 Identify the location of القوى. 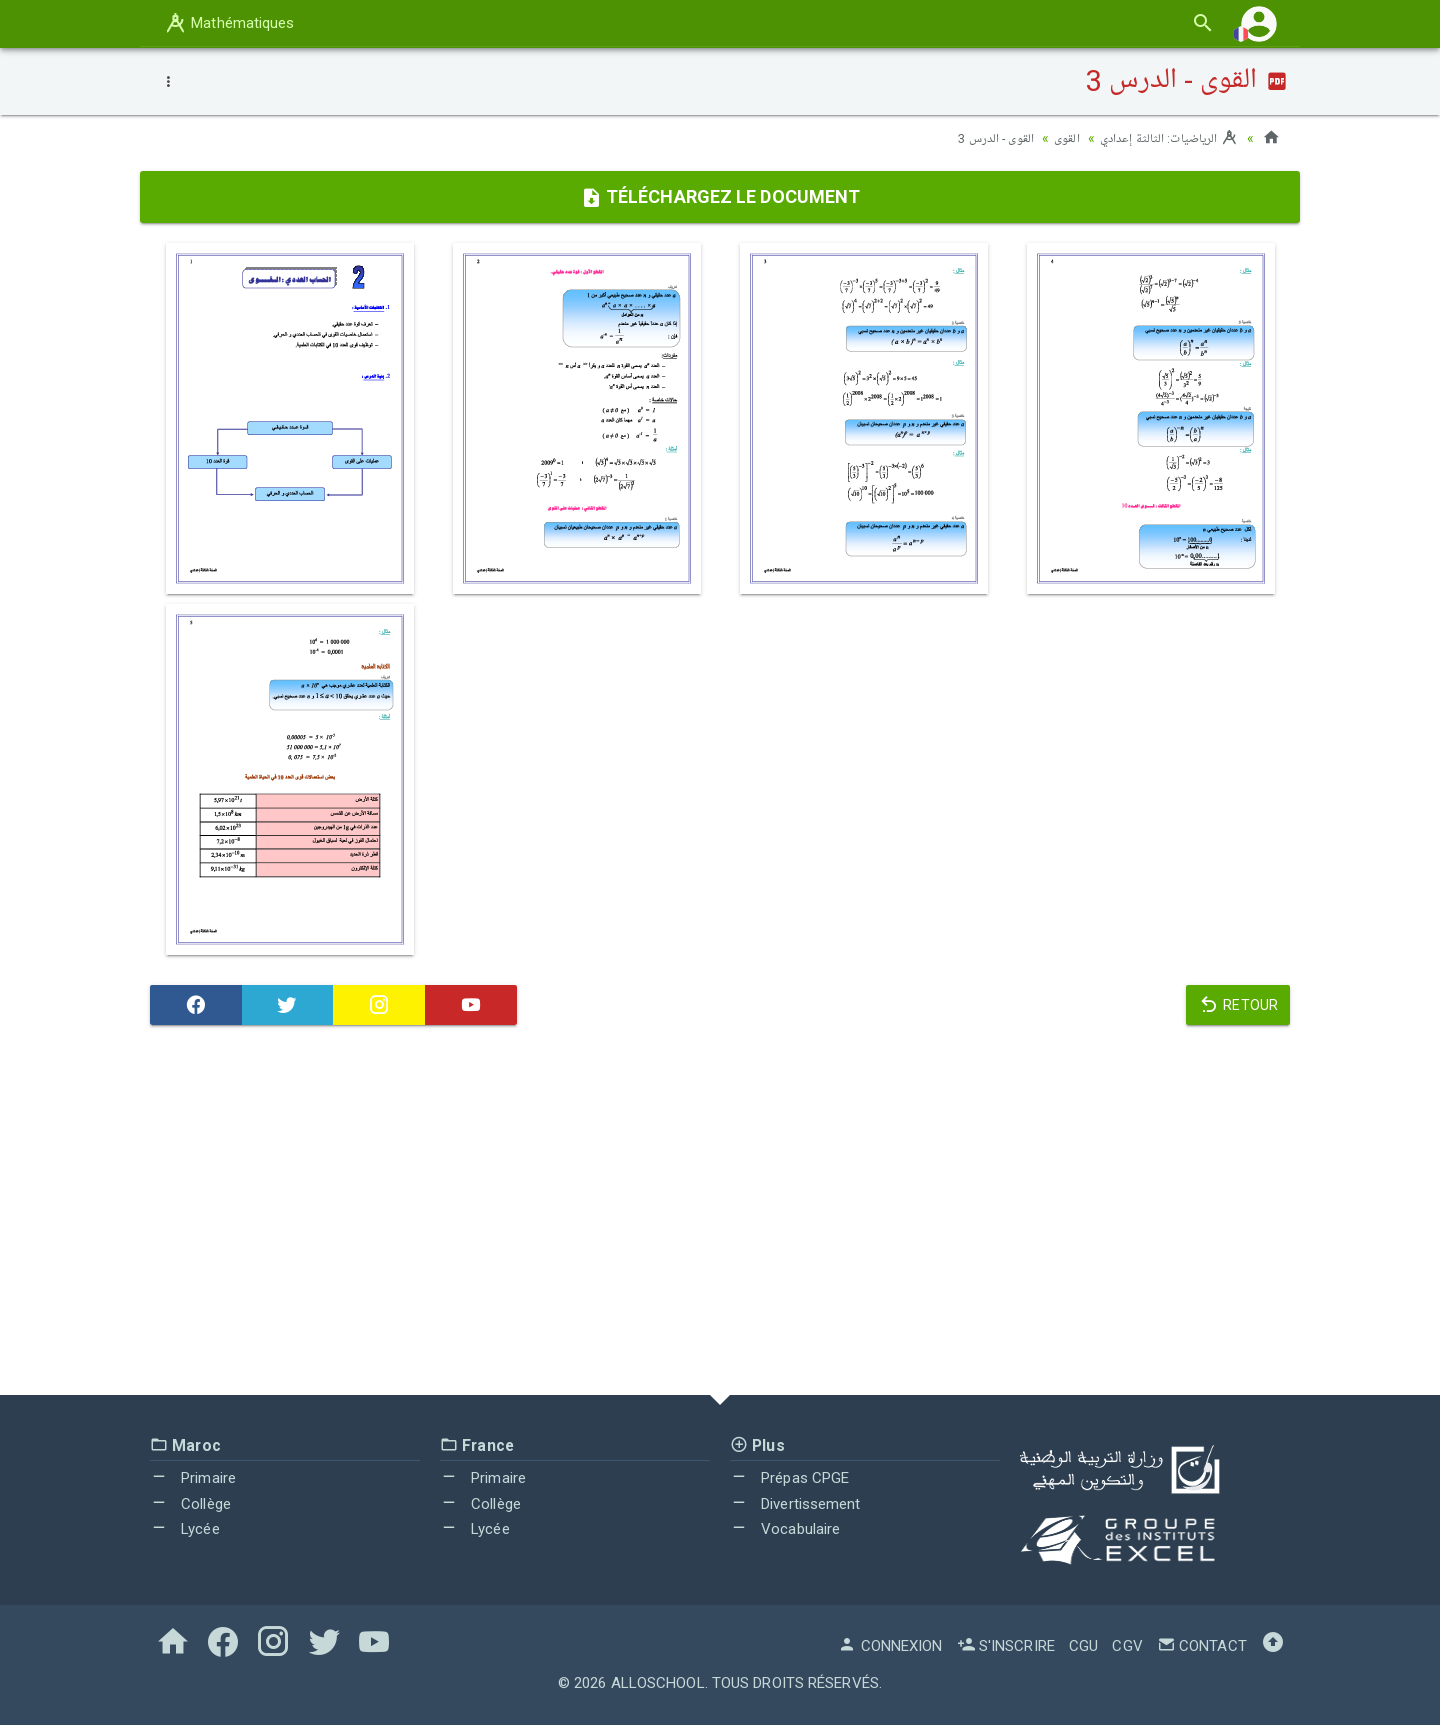
(1055, 138).